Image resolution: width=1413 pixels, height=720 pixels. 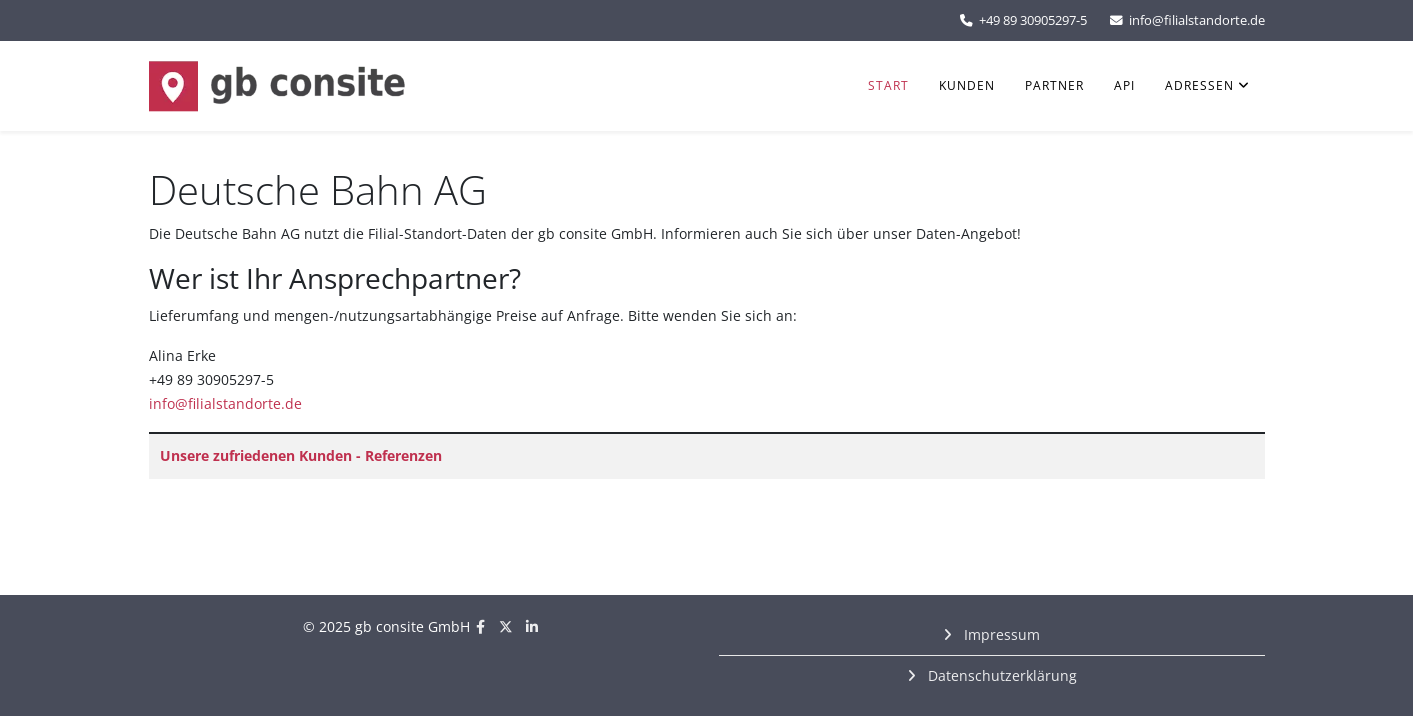 What do you see at coordinates (1124, 85) in the screenshot?
I see `API` at bounding box center [1124, 85].